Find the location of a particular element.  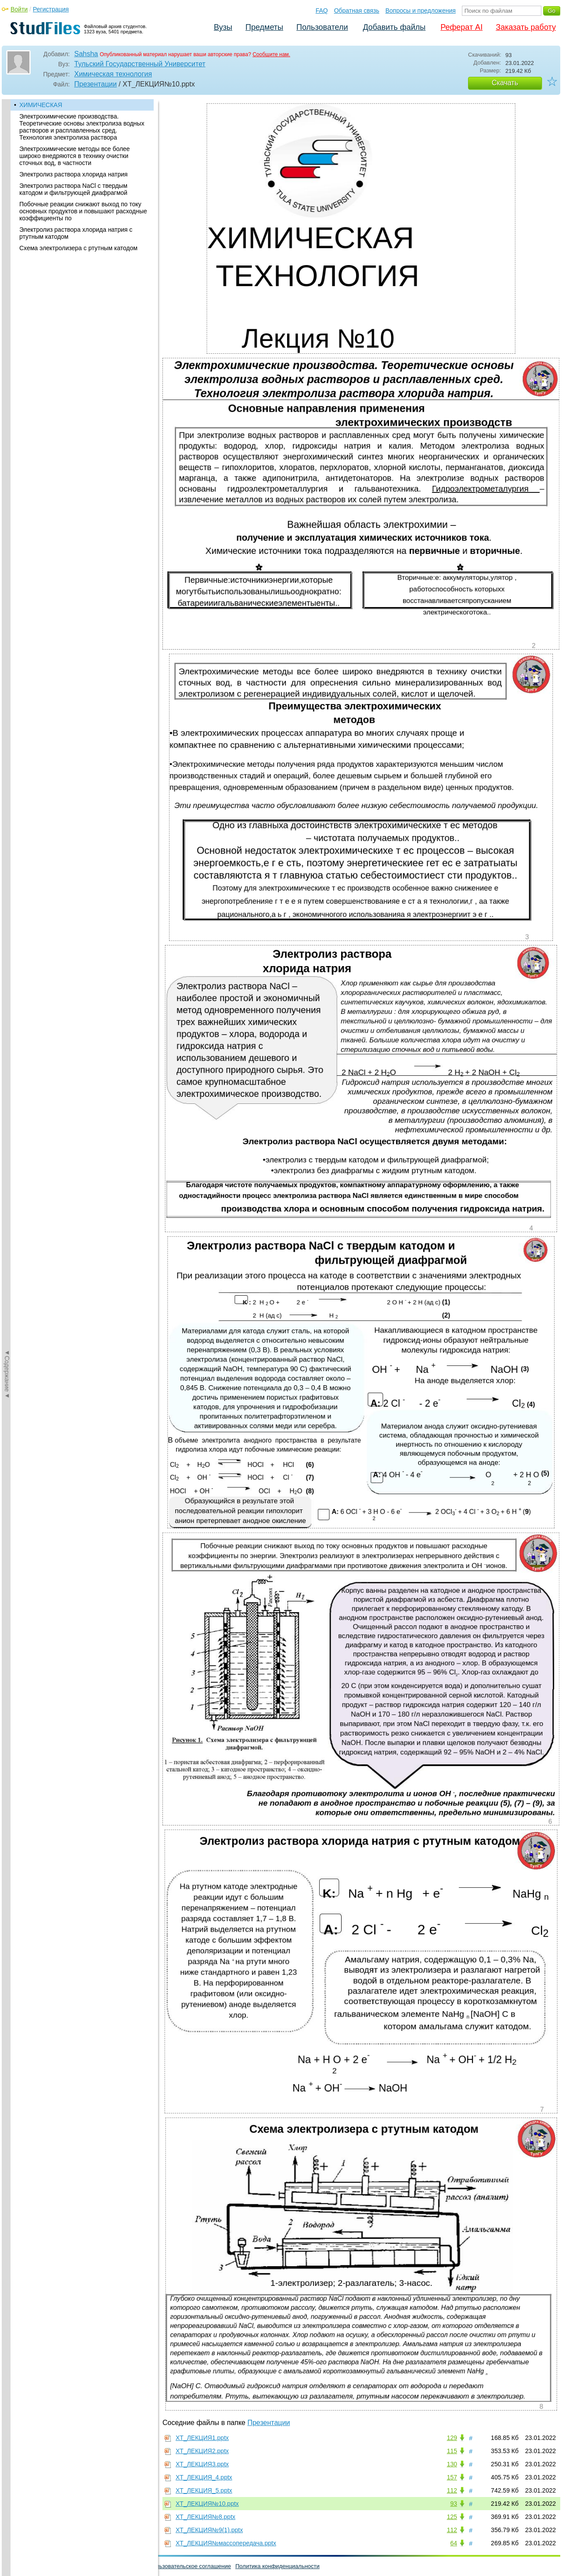

ХТ_ЛЕКЦИЯ_5.pptx is located at coordinates (204, 2490).